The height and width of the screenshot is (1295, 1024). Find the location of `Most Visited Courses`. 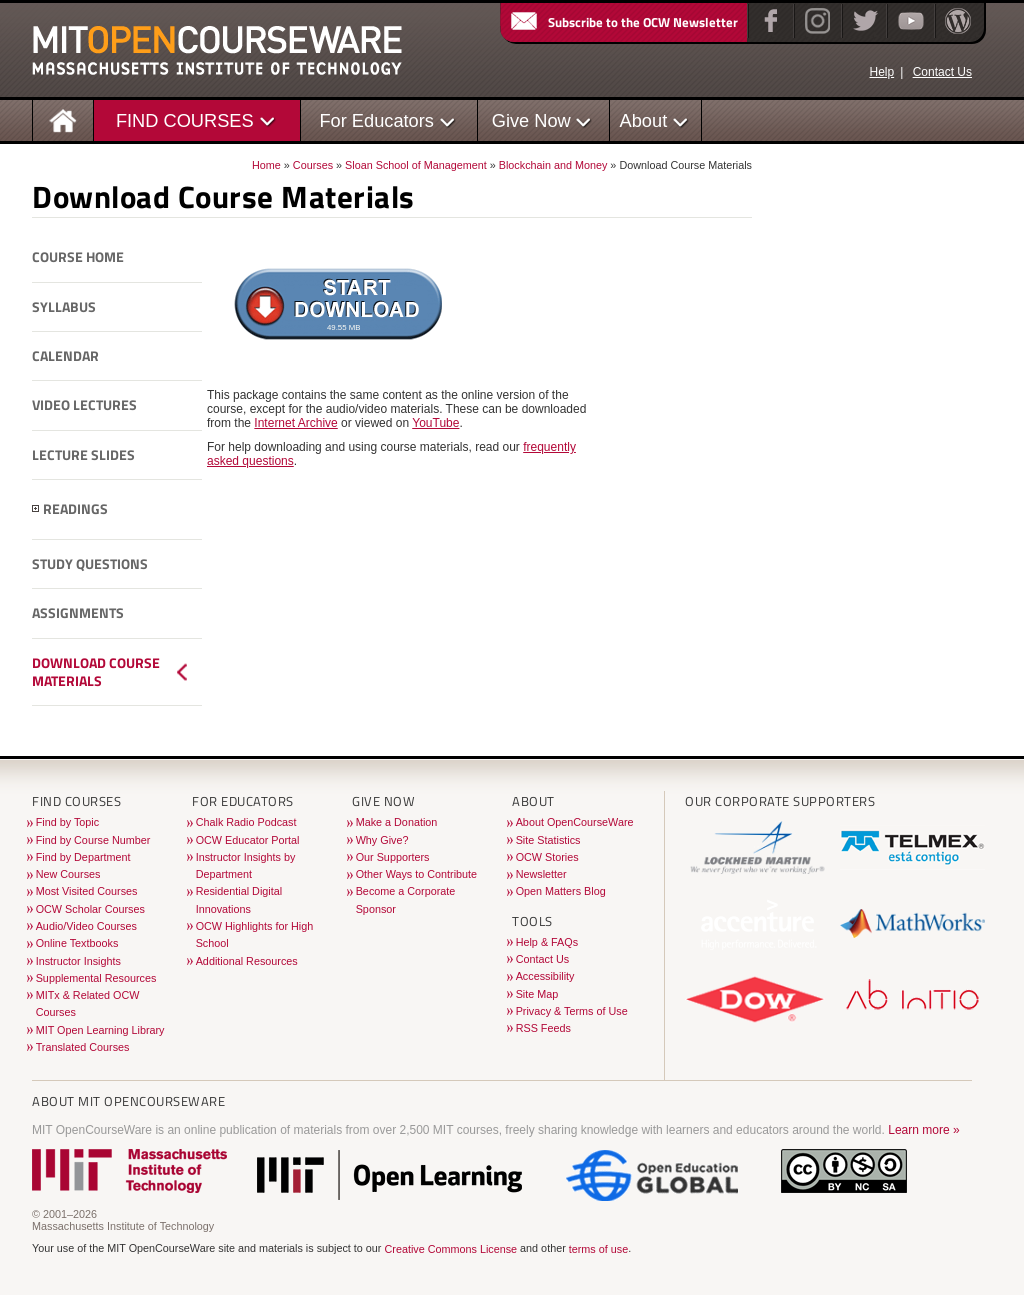

Most Visited Courses is located at coordinates (87, 891).